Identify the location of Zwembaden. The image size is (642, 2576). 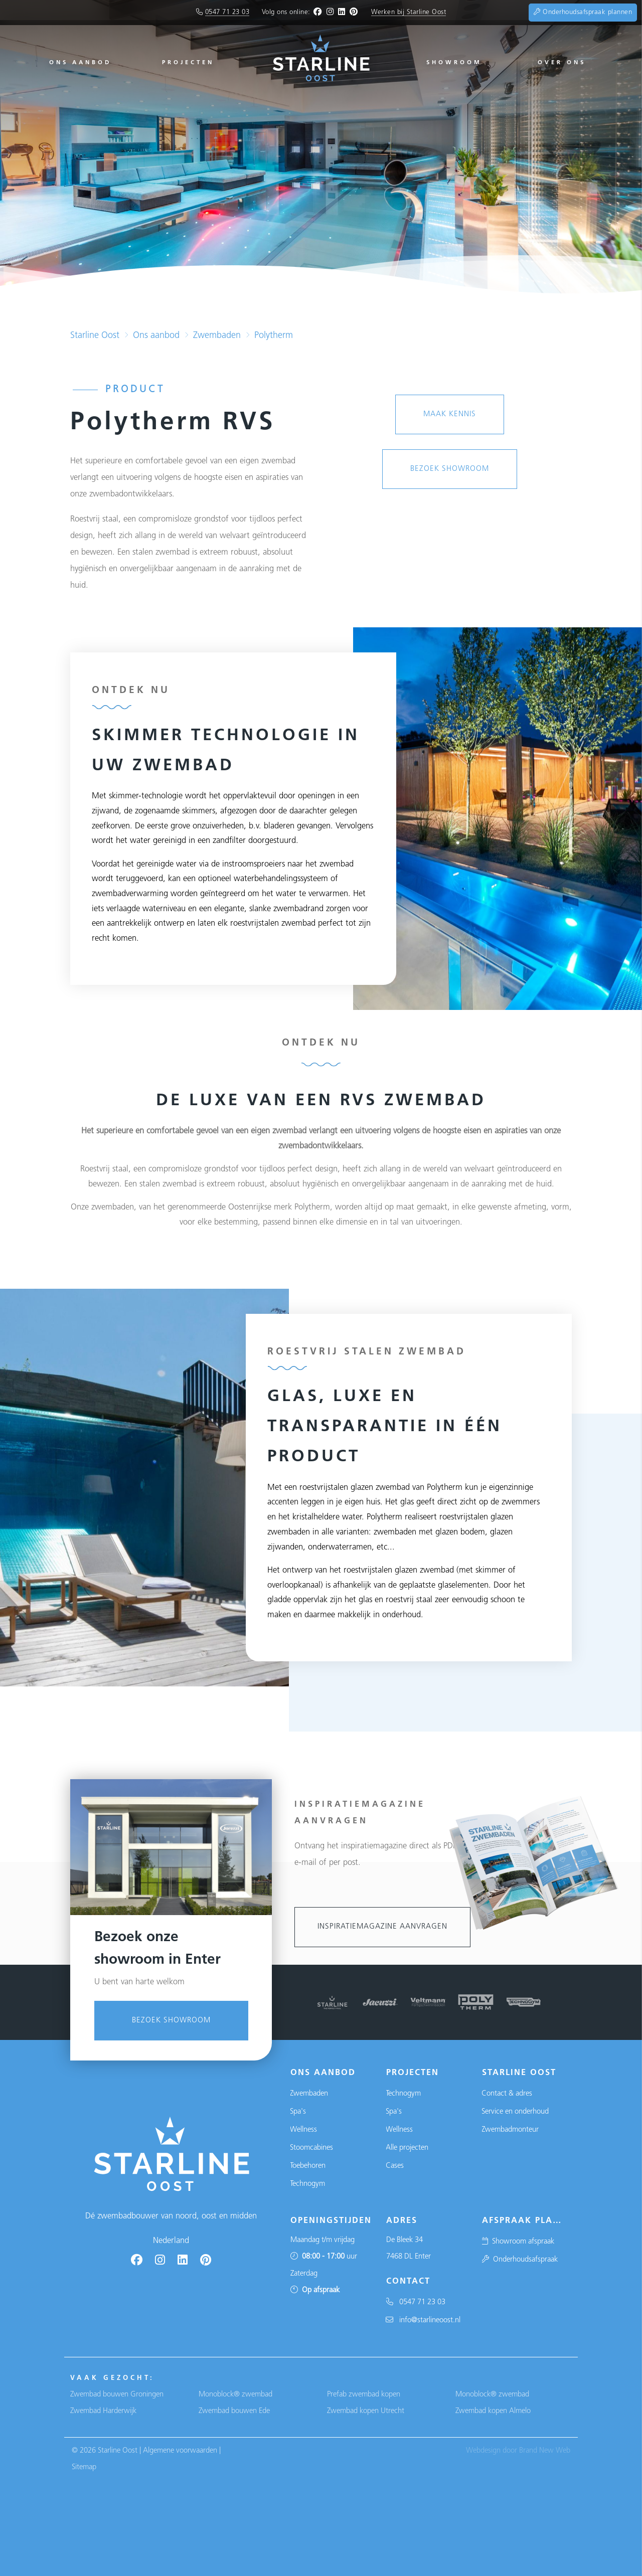
(217, 335).